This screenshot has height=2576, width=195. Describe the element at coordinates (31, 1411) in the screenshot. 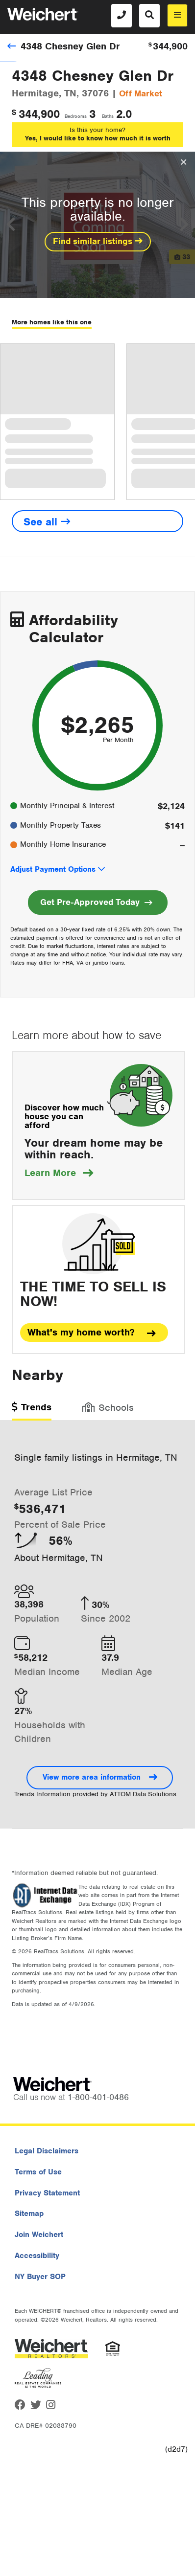

I see `[tab]` at that location.